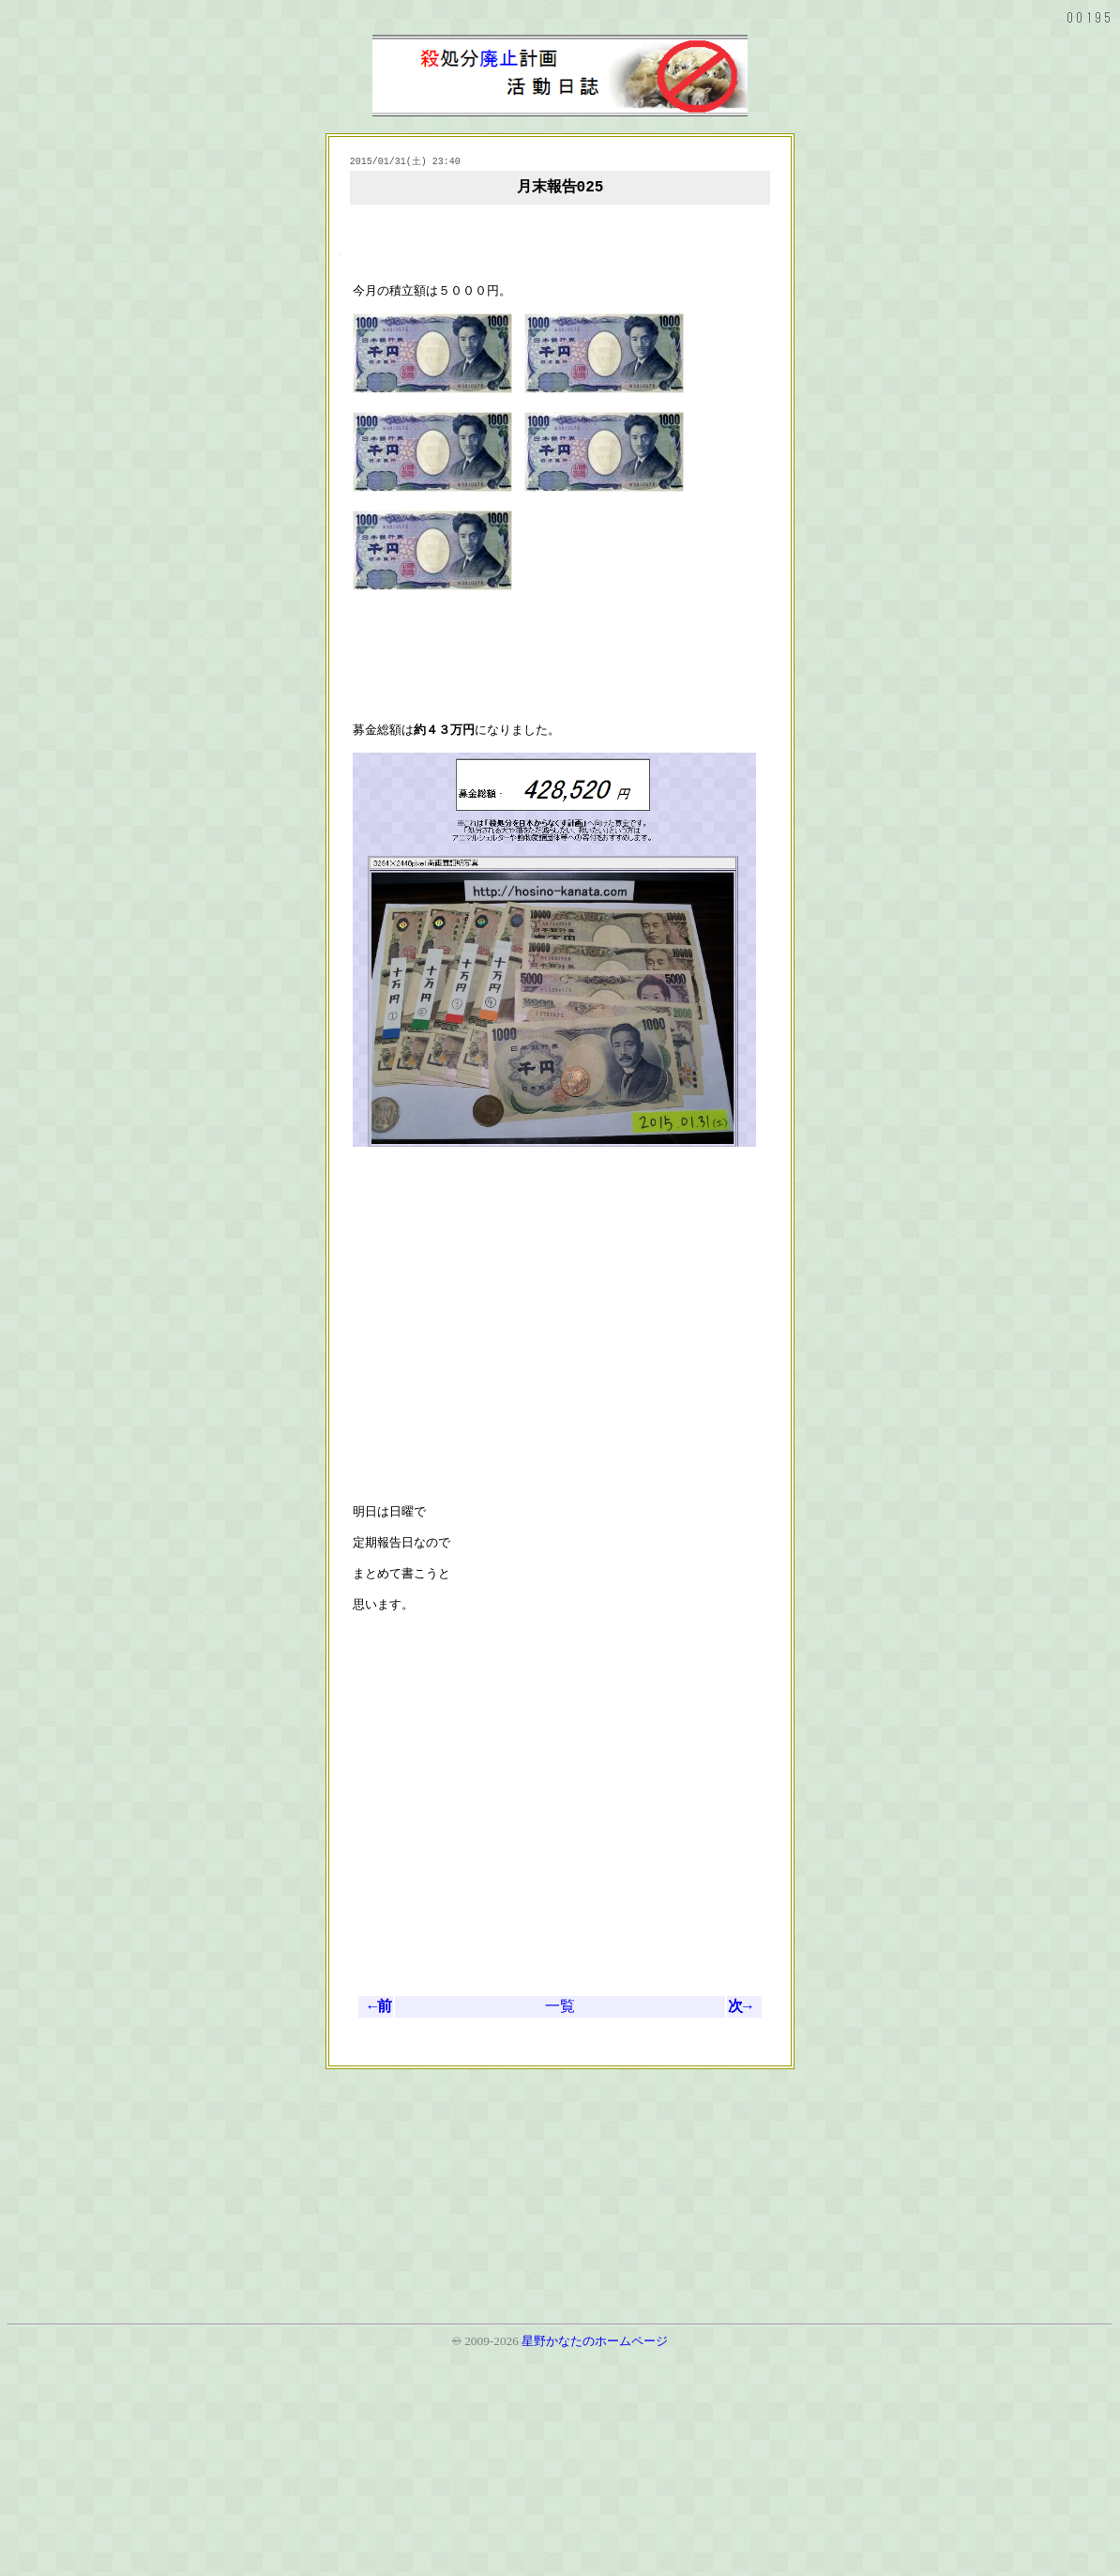  Describe the element at coordinates (595, 2560) in the screenshot. I see `星野かなたのホームページ` at that location.